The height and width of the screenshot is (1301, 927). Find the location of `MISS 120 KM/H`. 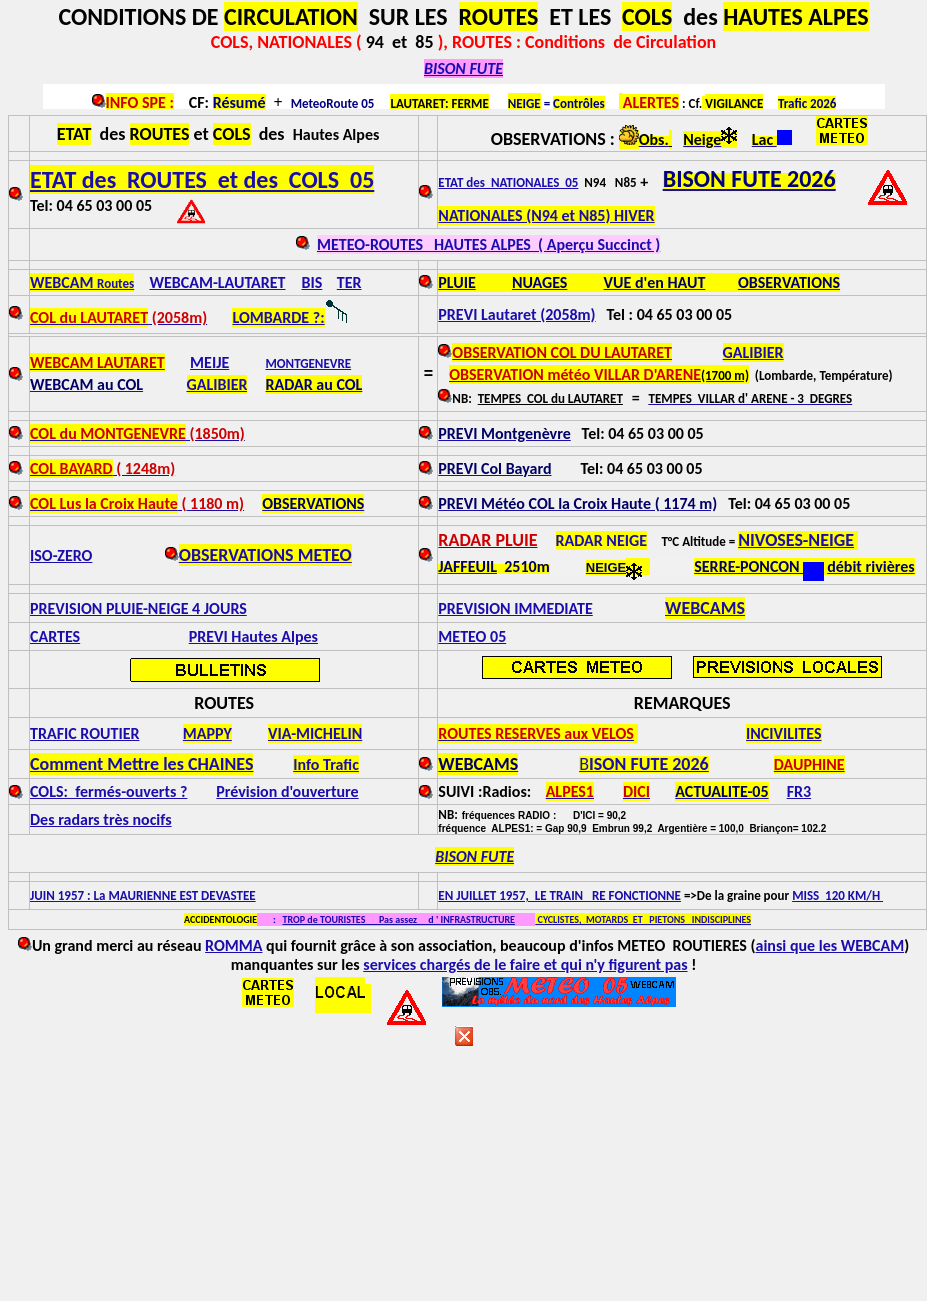

MISS 120 KM/H is located at coordinates (837, 895).